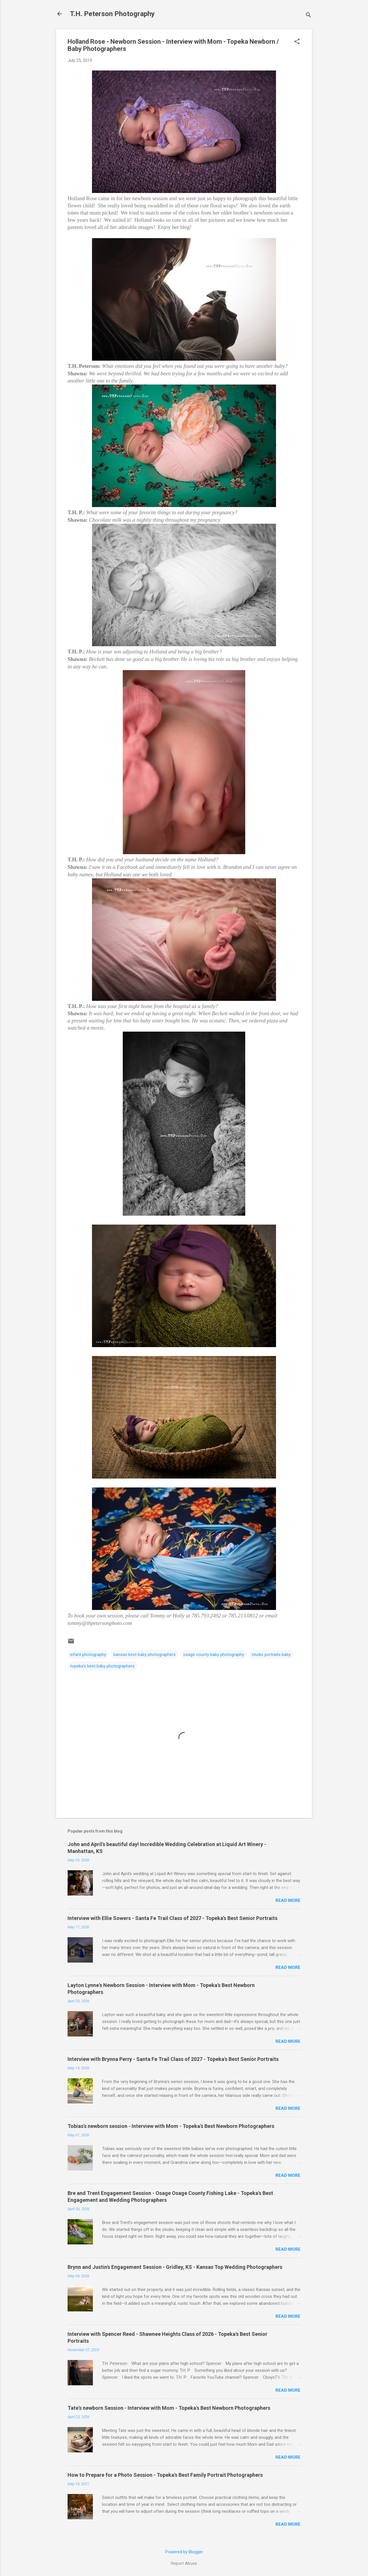  What do you see at coordinates (297, 42) in the screenshot?
I see `[button]` at bounding box center [297, 42].